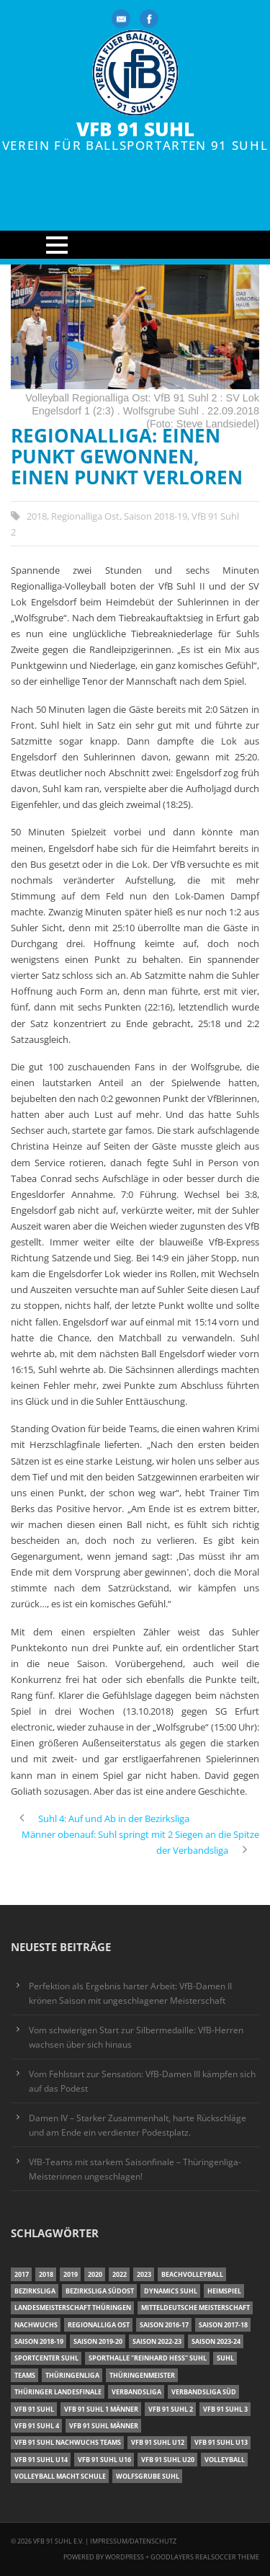 This screenshot has width=270, height=2576. I want to click on VfB 91 Suhl U12 [VfB 91 Suhl U12 (19 Einträge)], so click(157, 2442).